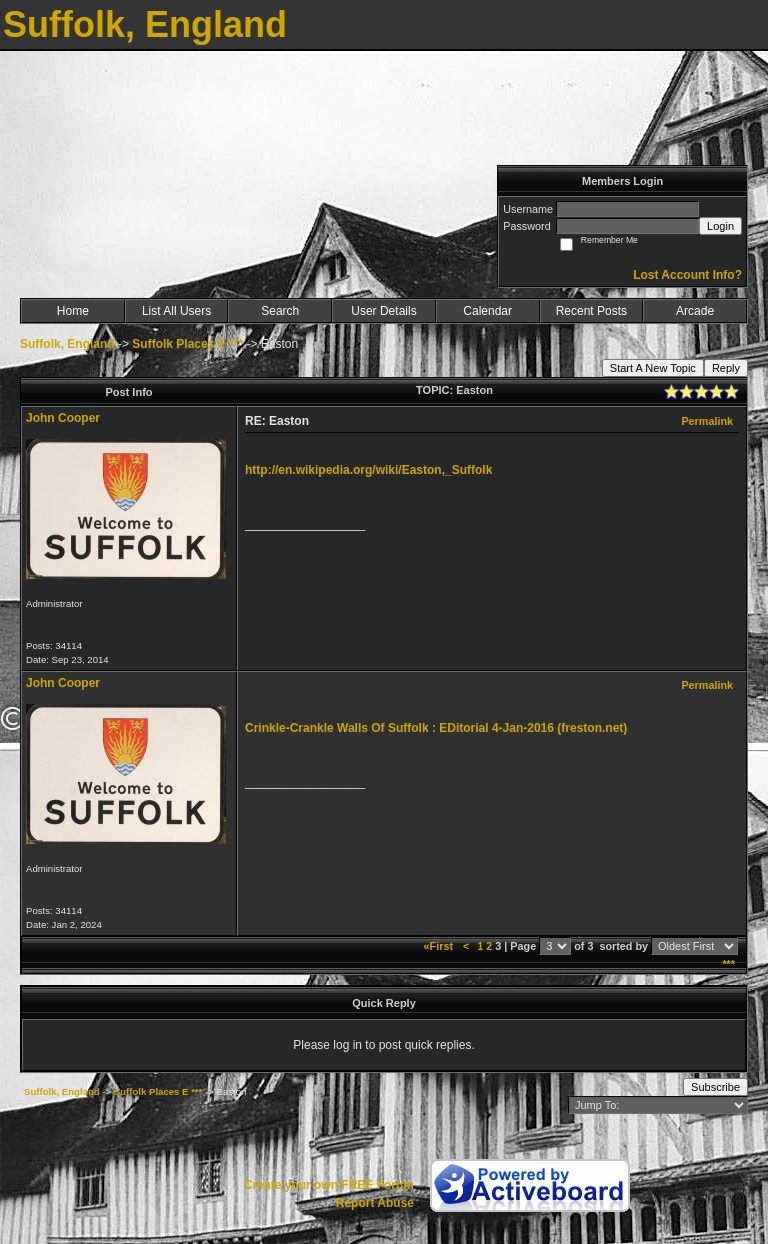 The height and width of the screenshot is (1244, 768). What do you see at coordinates (728, 964) in the screenshot?
I see `***` at bounding box center [728, 964].